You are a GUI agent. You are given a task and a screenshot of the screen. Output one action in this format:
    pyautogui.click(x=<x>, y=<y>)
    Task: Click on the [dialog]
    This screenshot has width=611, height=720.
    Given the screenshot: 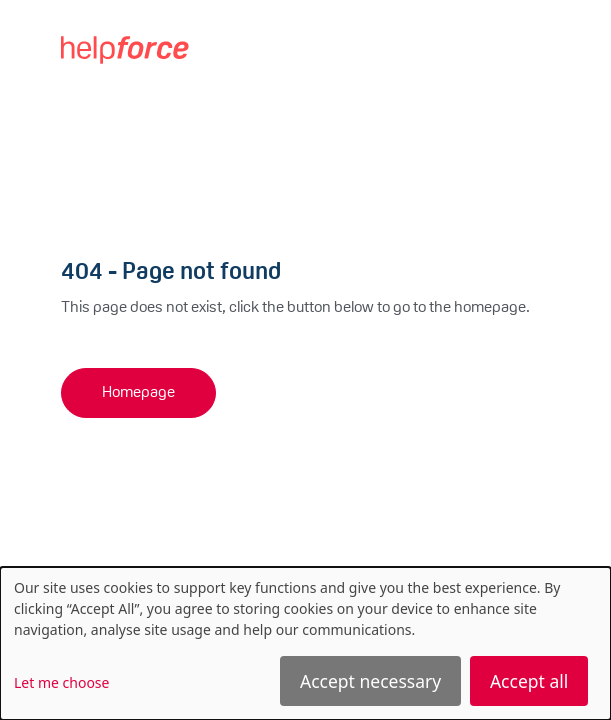 What is the action you would take?
    pyautogui.click(x=305, y=643)
    